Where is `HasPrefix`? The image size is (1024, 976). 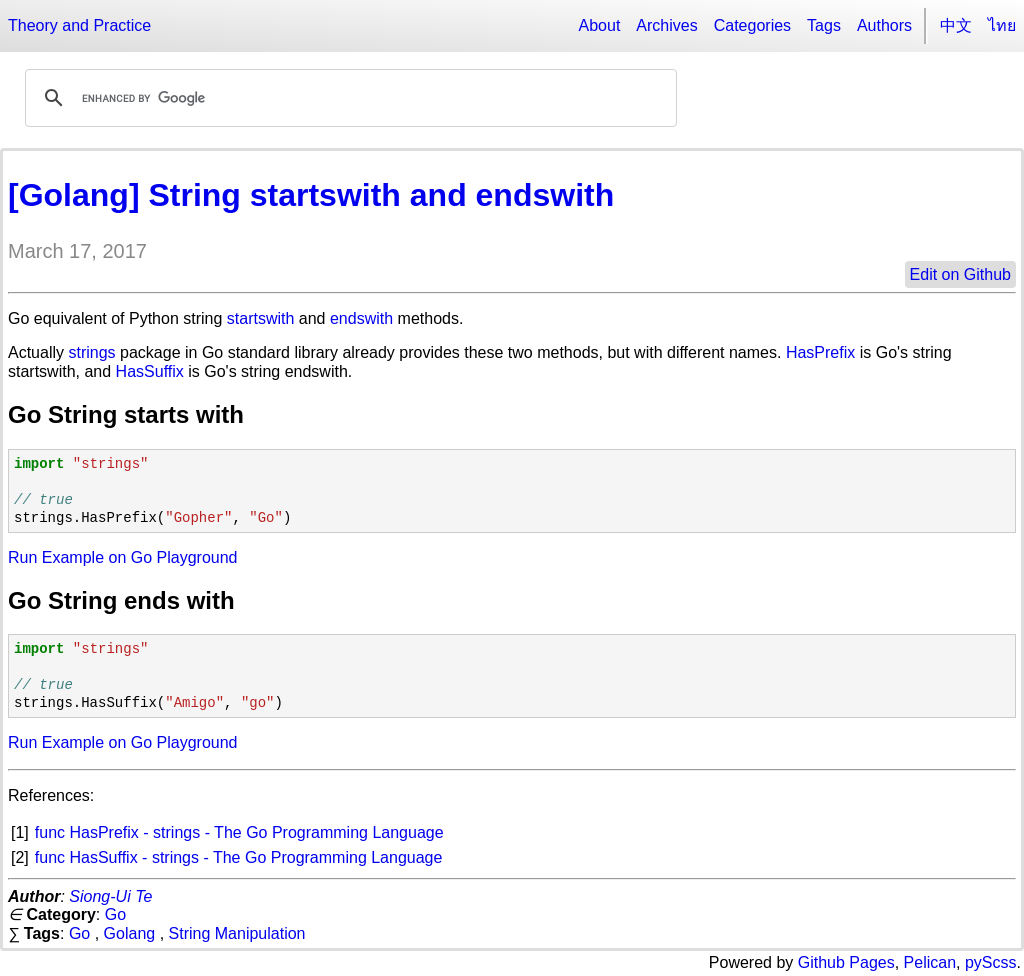
HasPrefix is located at coordinates (820, 352).